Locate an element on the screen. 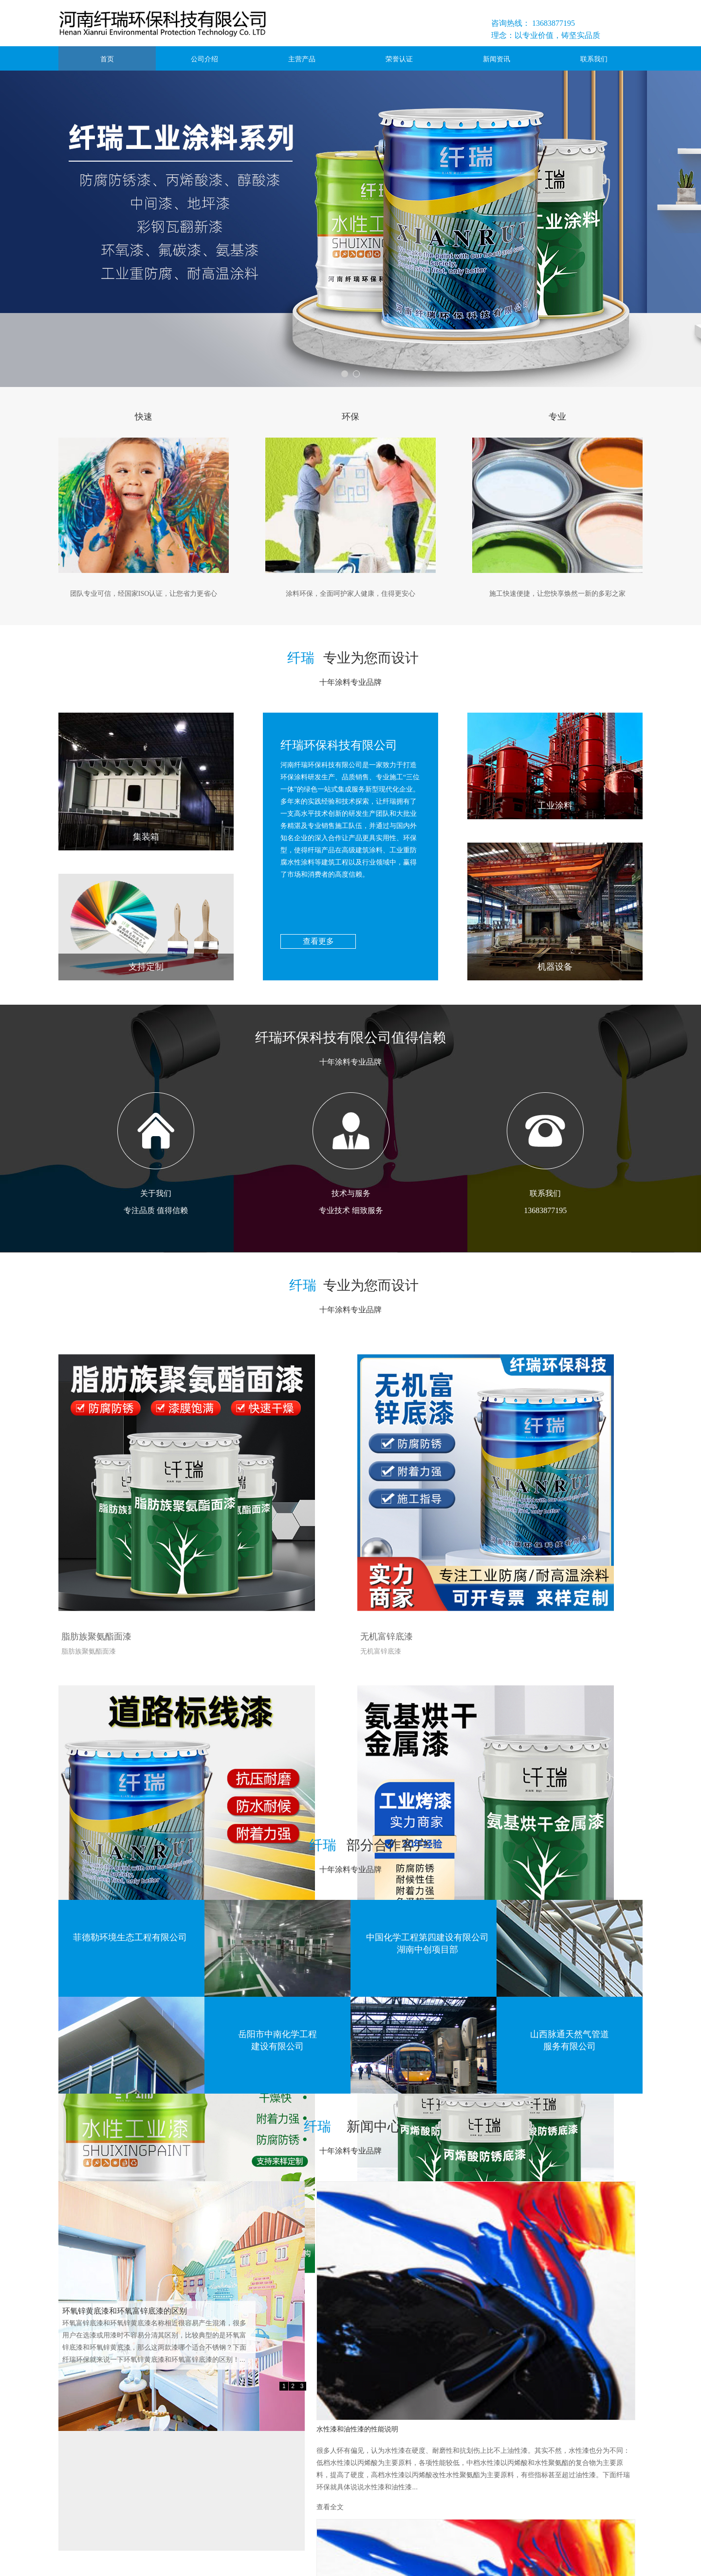 The image size is (701, 2576). 水性漆和油性漆的性能说明 is located at coordinates (505, 2194).